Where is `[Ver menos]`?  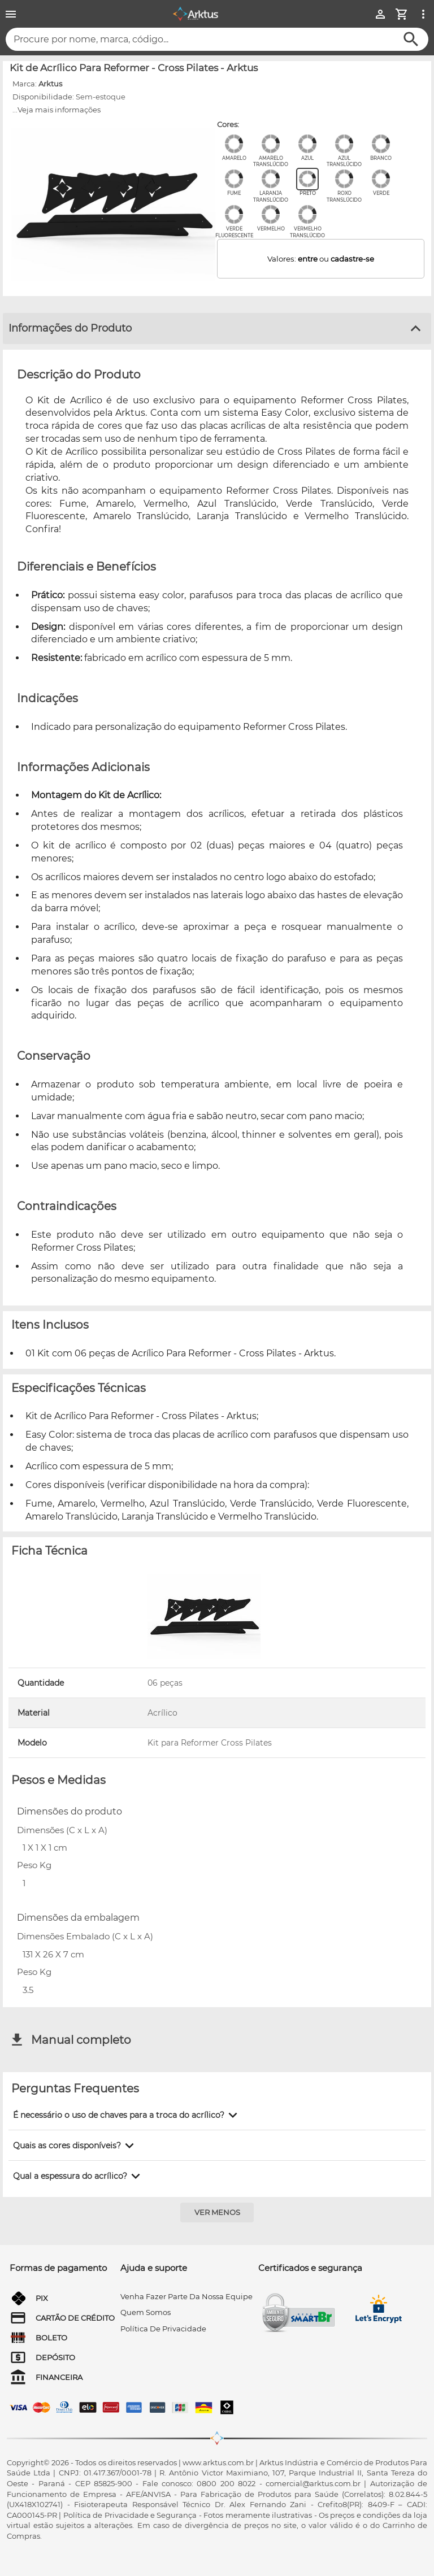 [Ver menos] is located at coordinates (217, 2212).